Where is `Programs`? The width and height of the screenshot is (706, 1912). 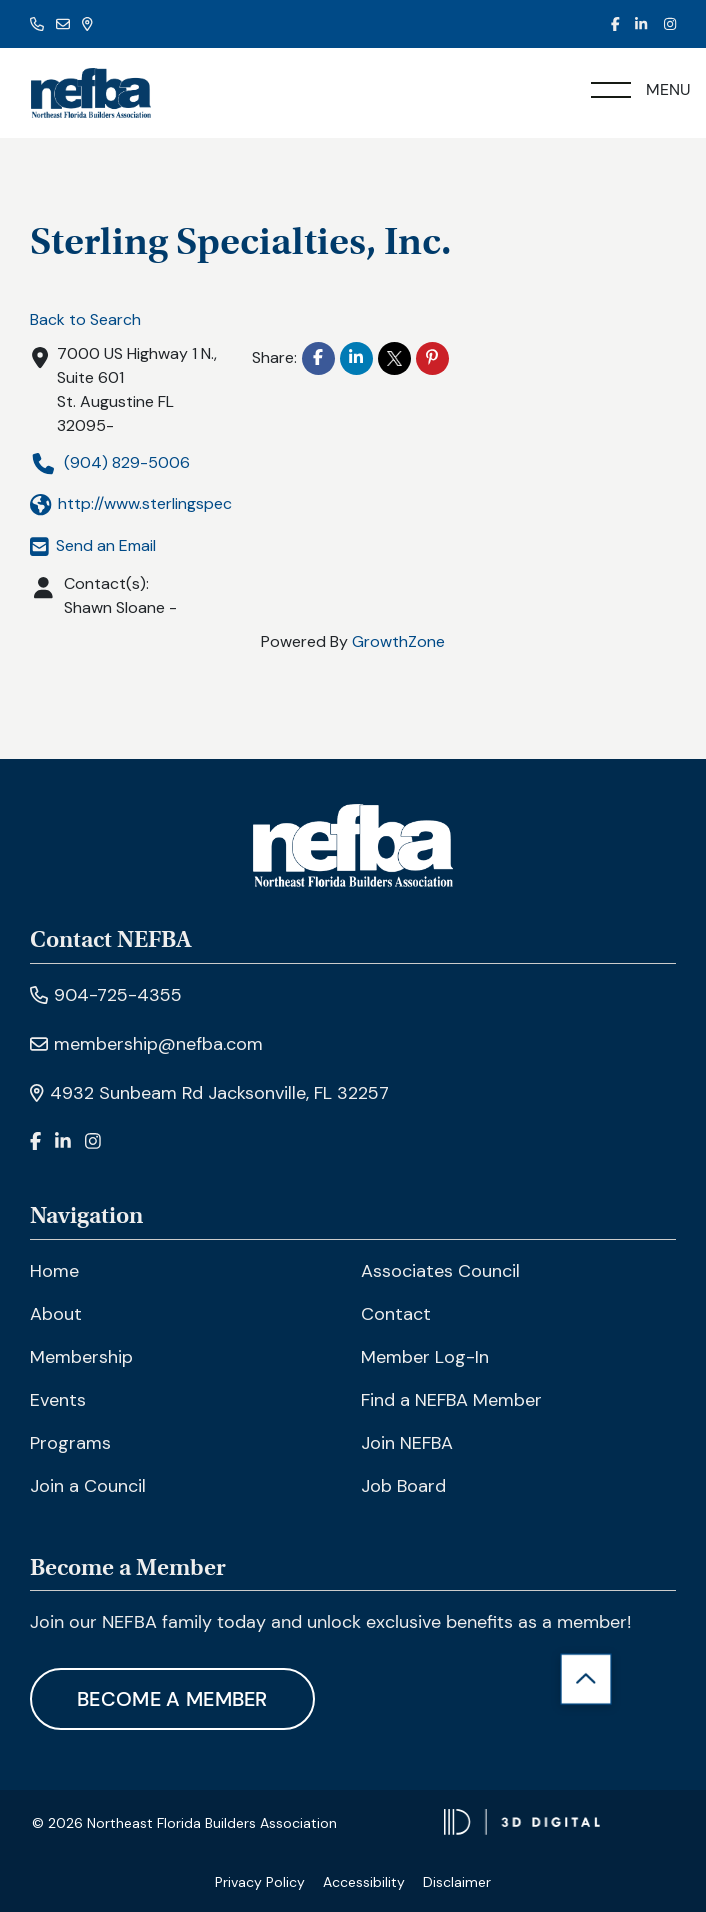 Programs is located at coordinates (70, 1443).